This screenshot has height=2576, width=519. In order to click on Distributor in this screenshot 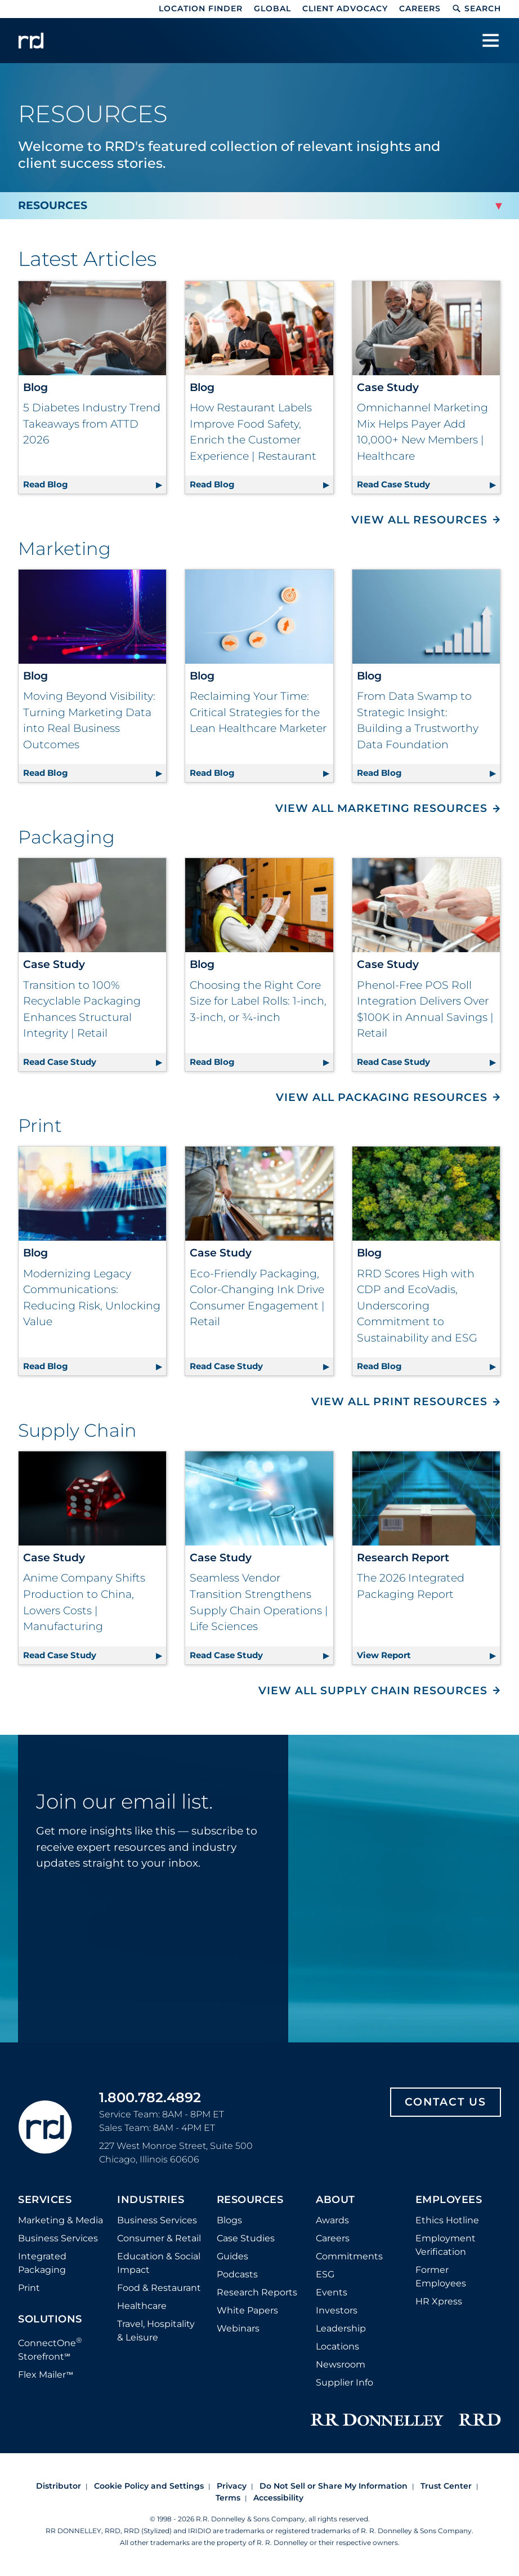, I will do `click(58, 2486)`.